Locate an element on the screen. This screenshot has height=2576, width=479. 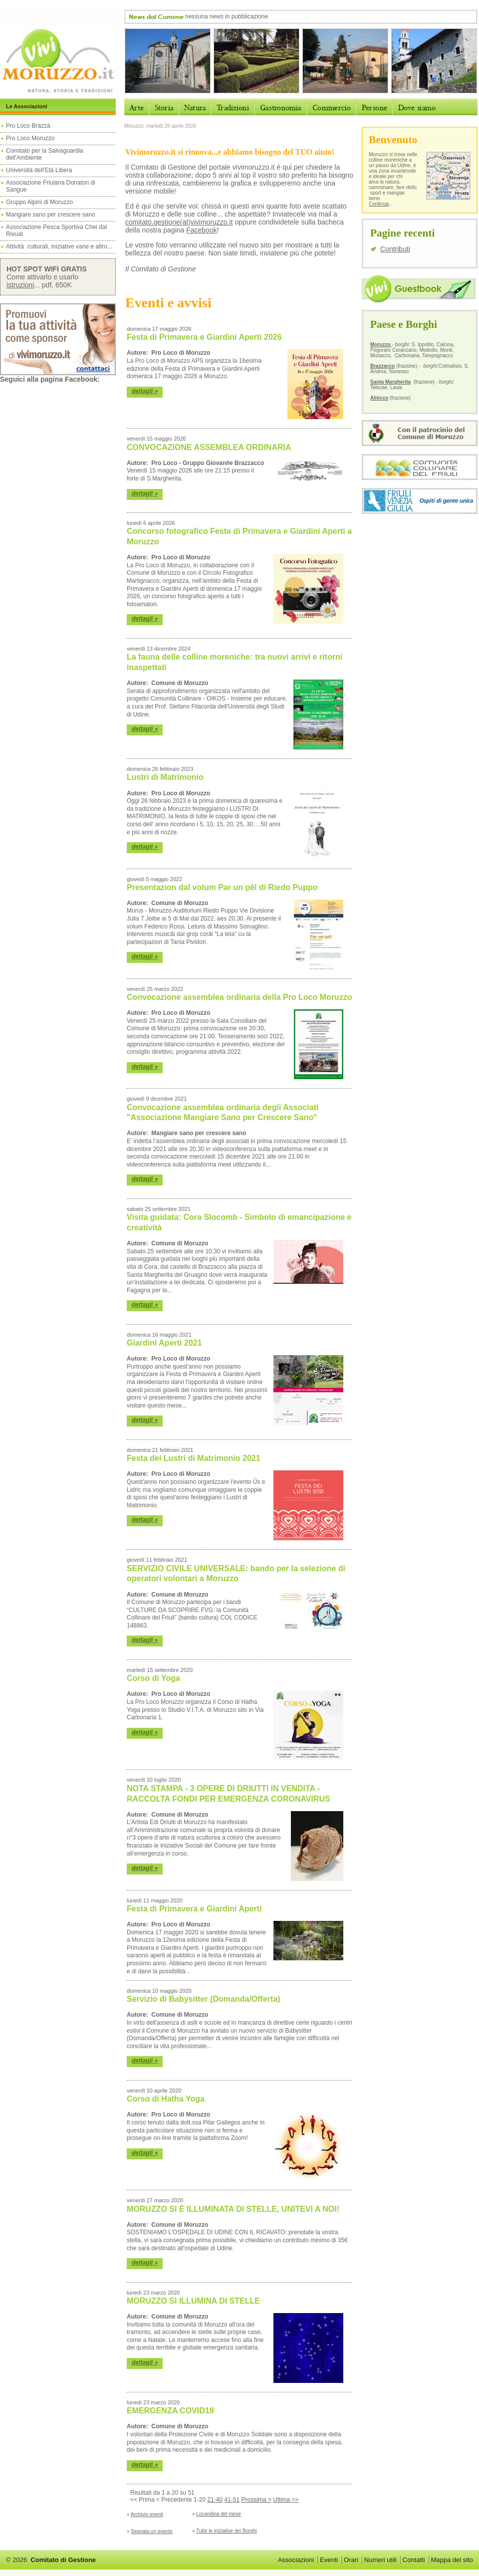
Attività culturali, iniziative varie e altro... is located at coordinates (59, 246).